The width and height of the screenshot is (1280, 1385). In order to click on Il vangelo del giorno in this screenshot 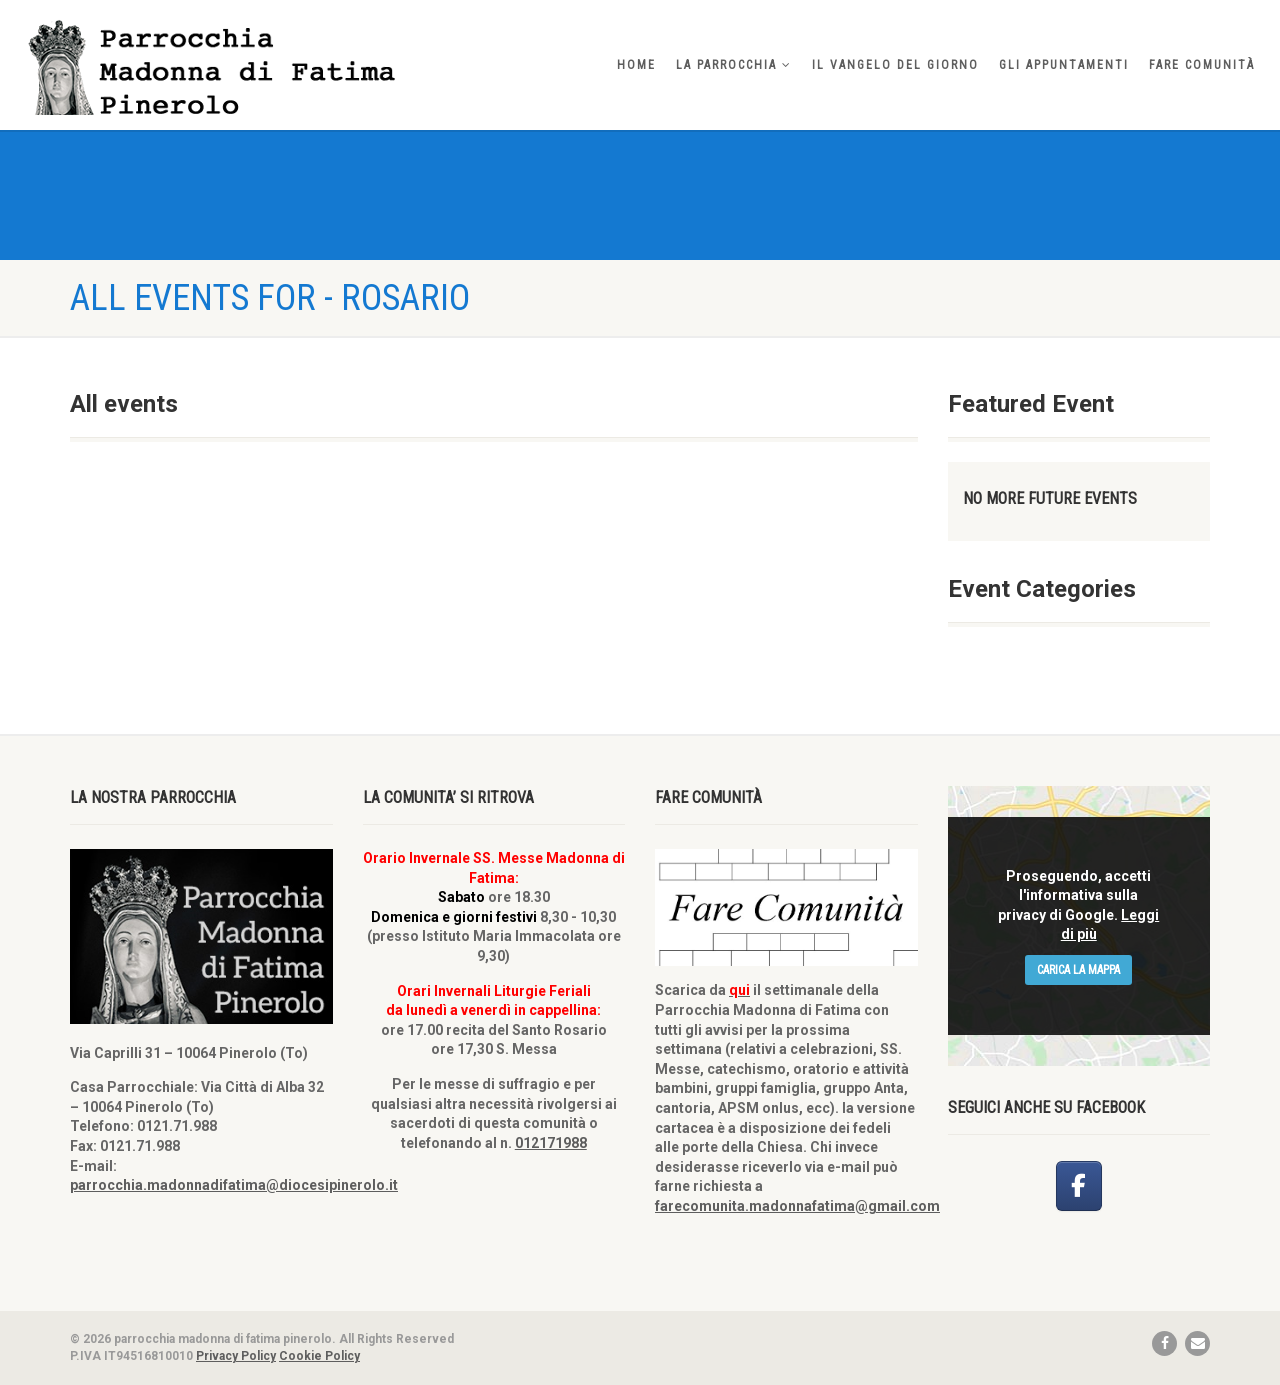, I will do `click(895, 65)`.